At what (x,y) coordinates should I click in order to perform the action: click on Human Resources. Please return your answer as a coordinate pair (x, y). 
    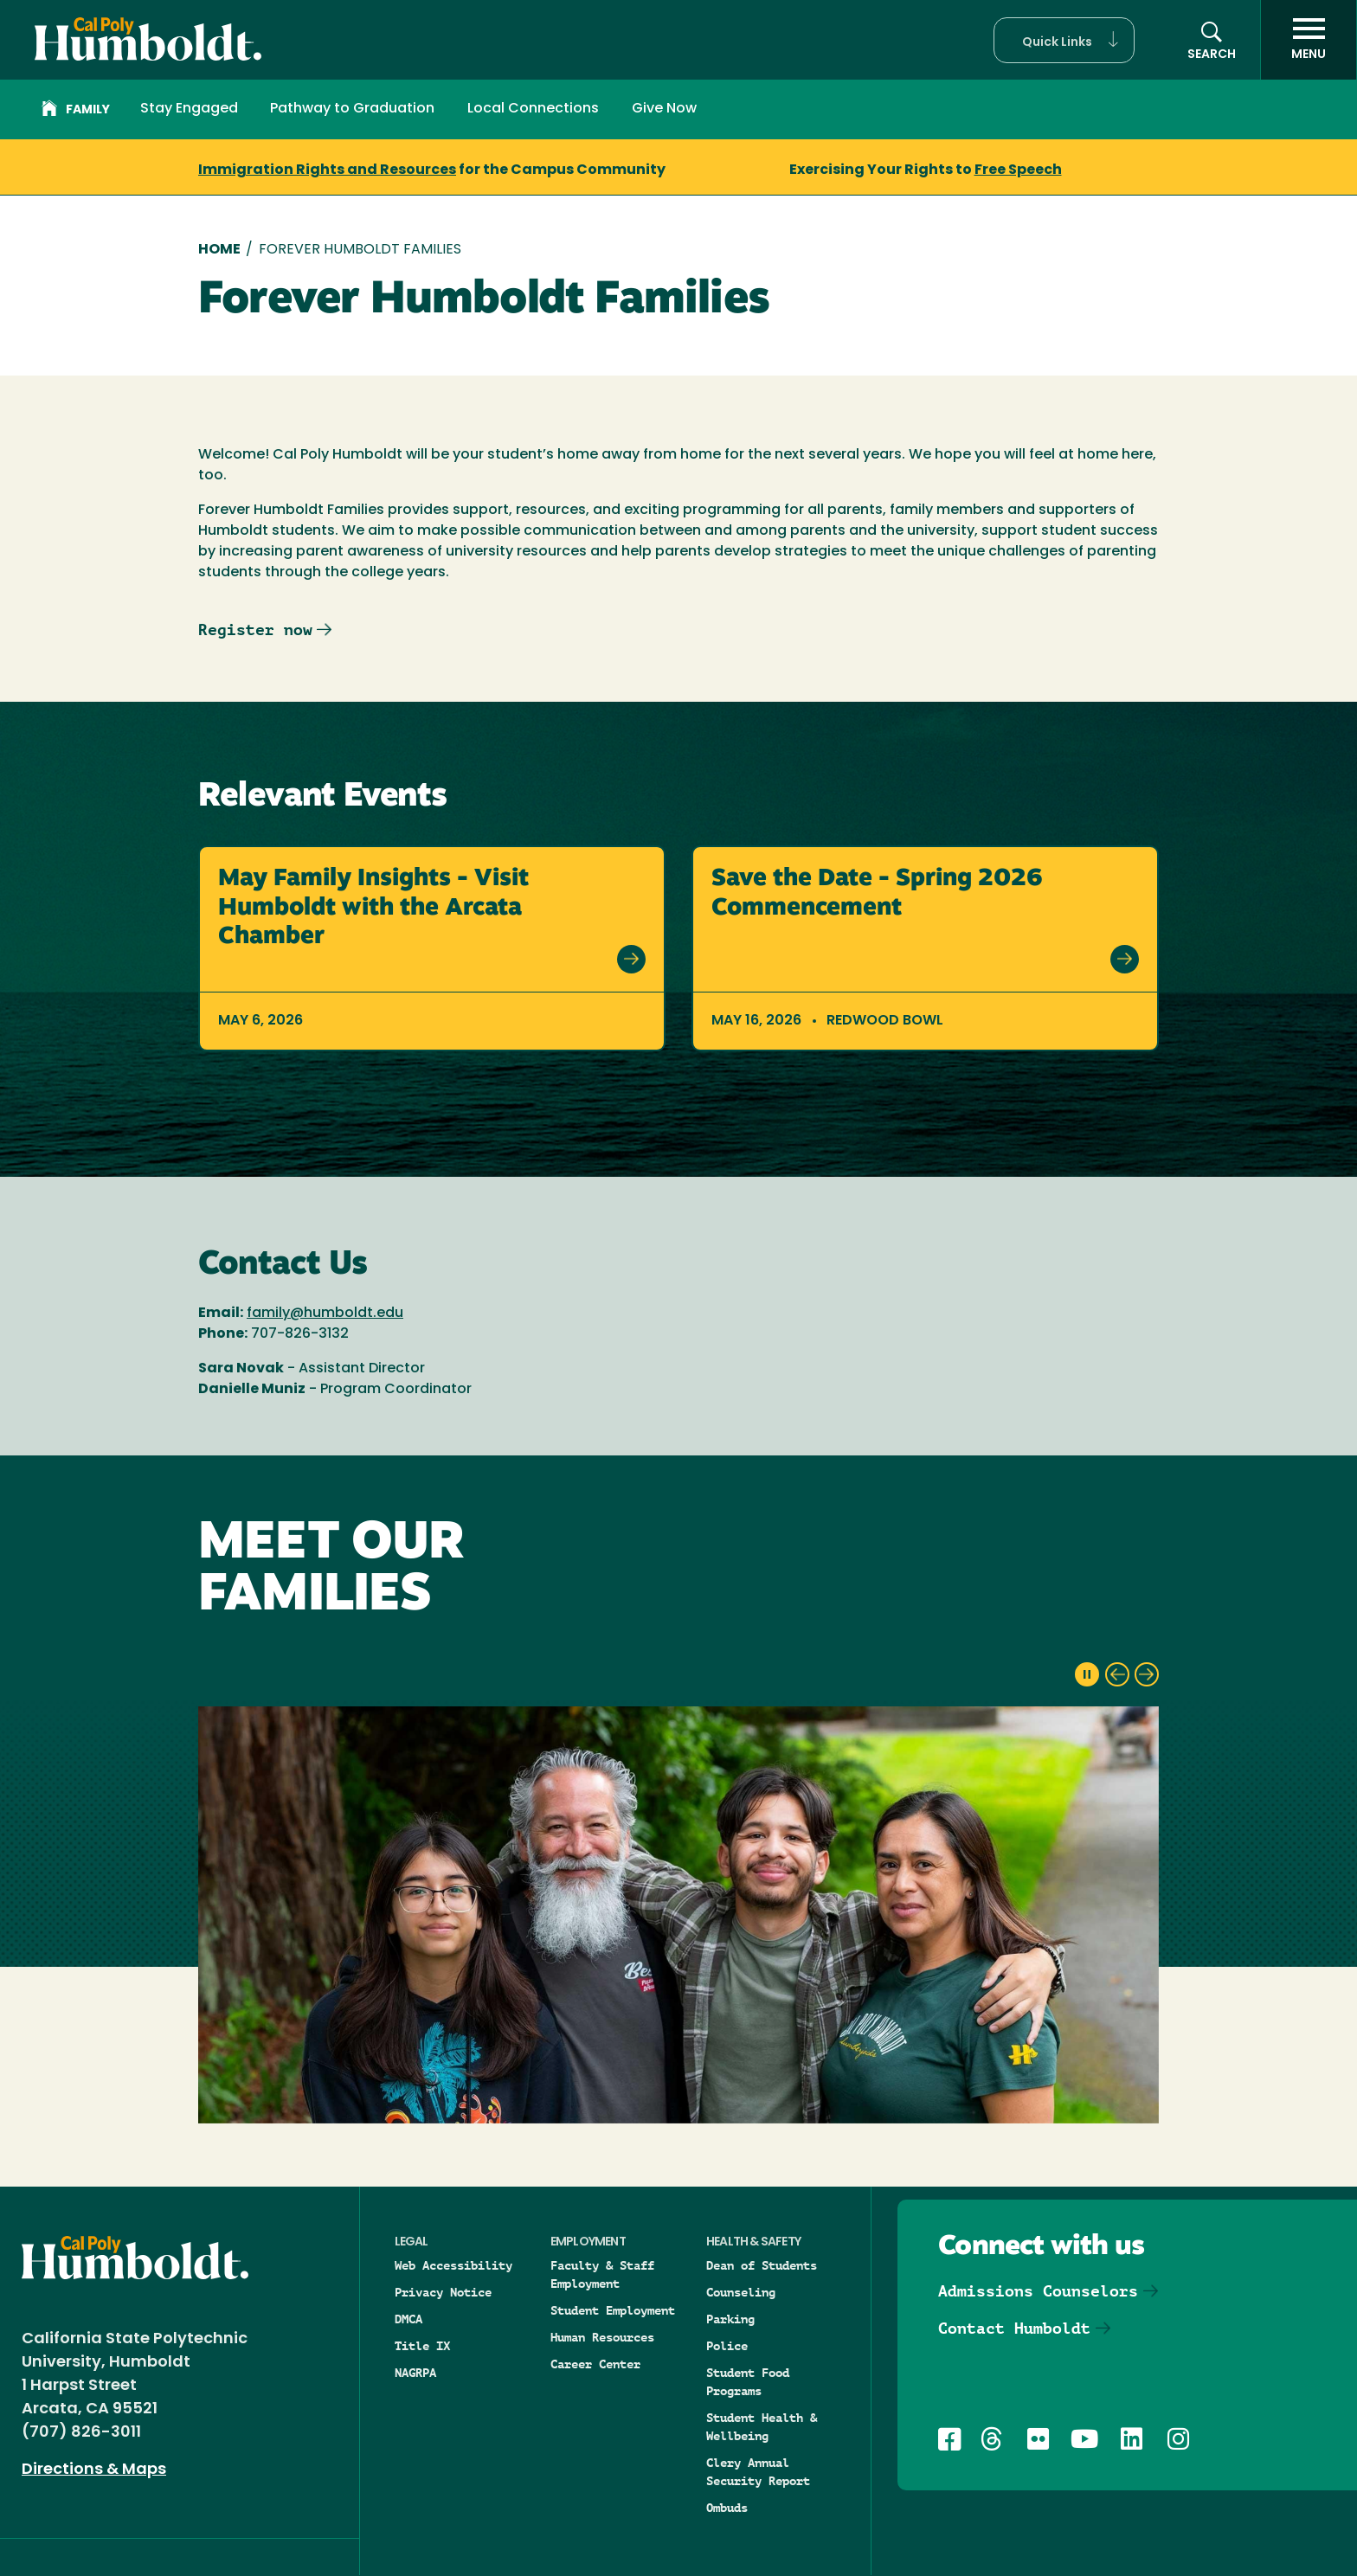
    Looking at the image, I should click on (602, 2337).